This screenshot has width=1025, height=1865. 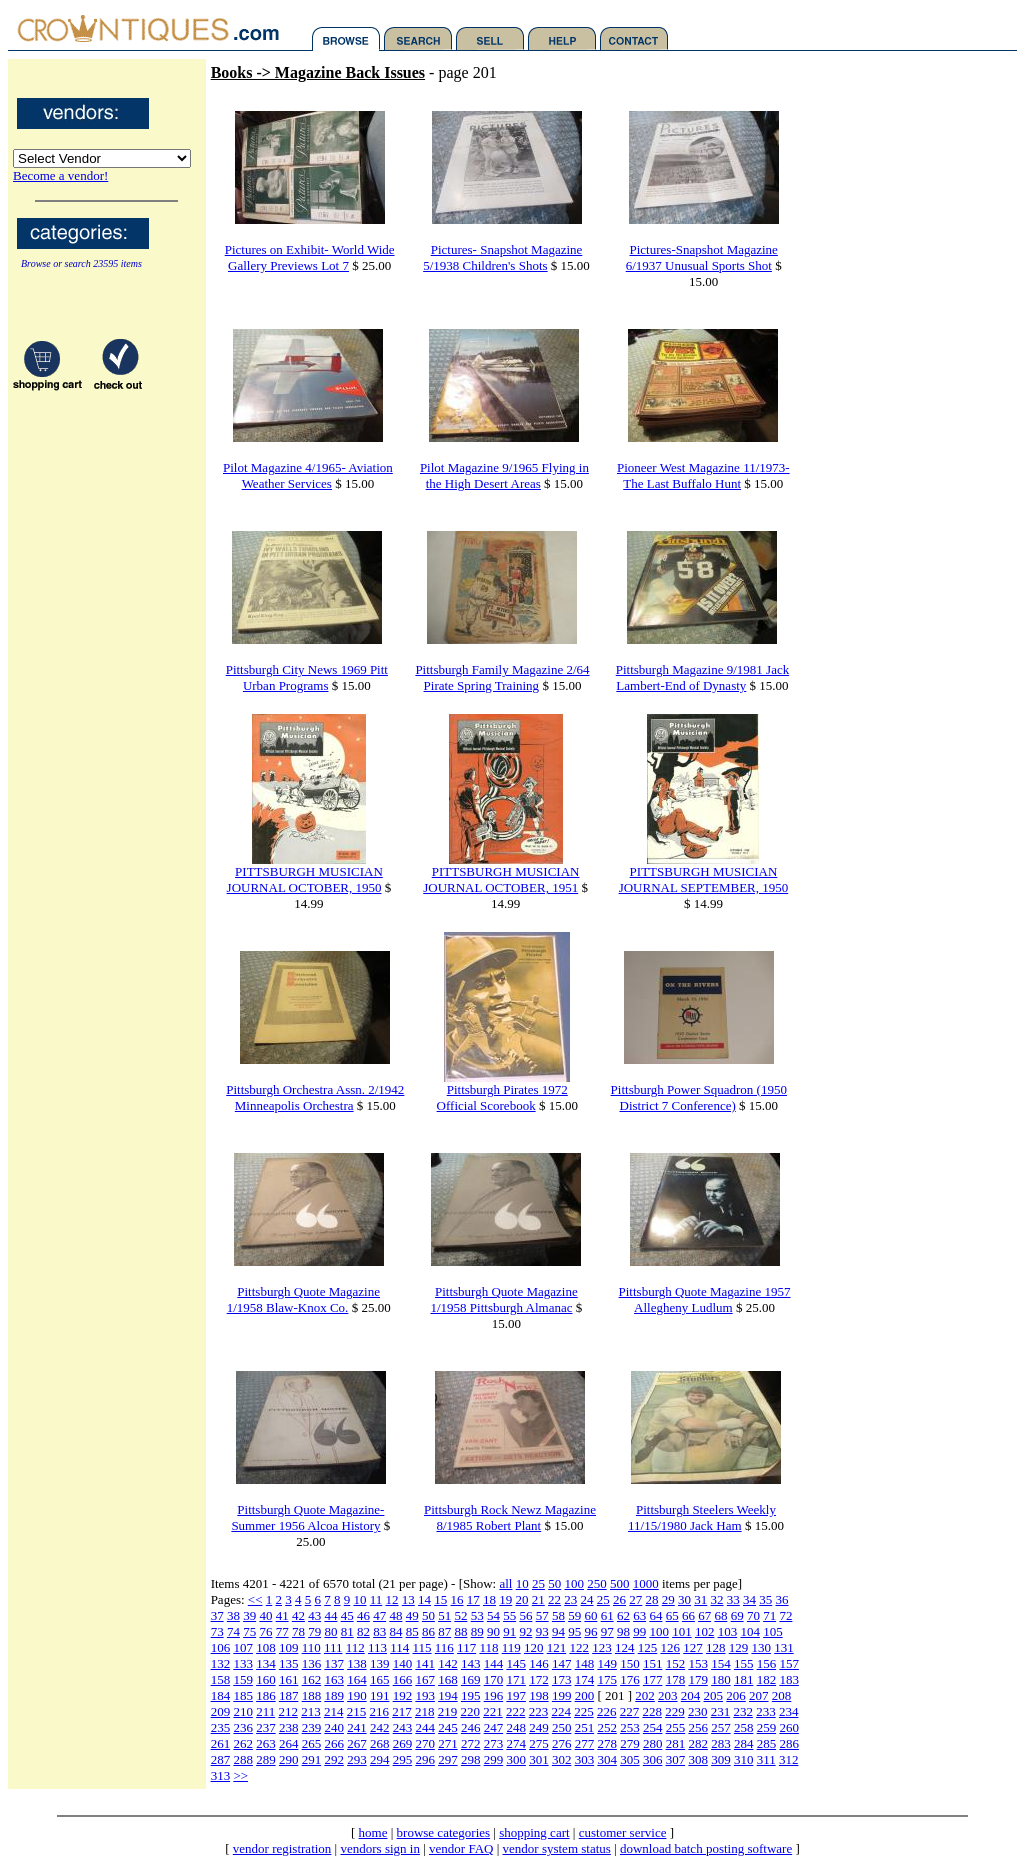 I want to click on 305, so click(x=630, y=1759).